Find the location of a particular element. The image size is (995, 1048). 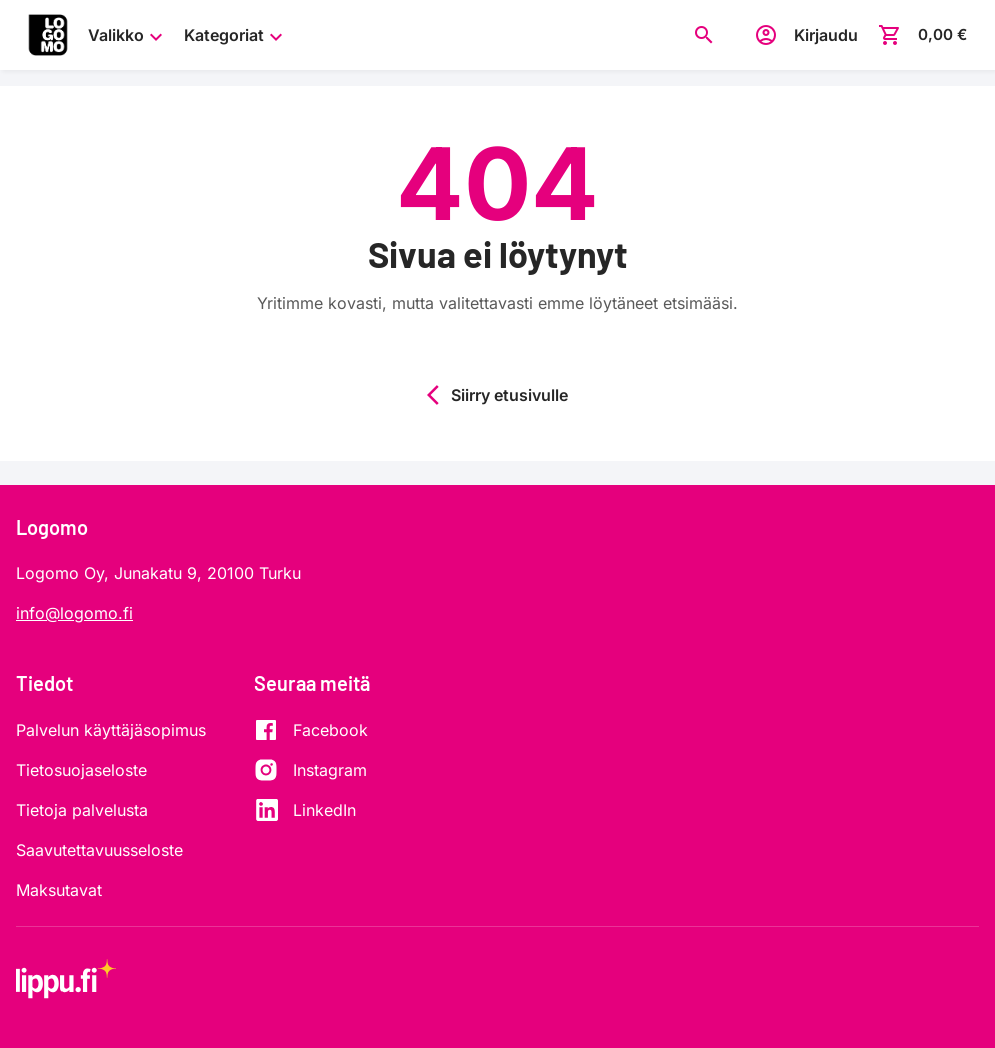

[Siirry etusivulle] is located at coordinates (48, 35).